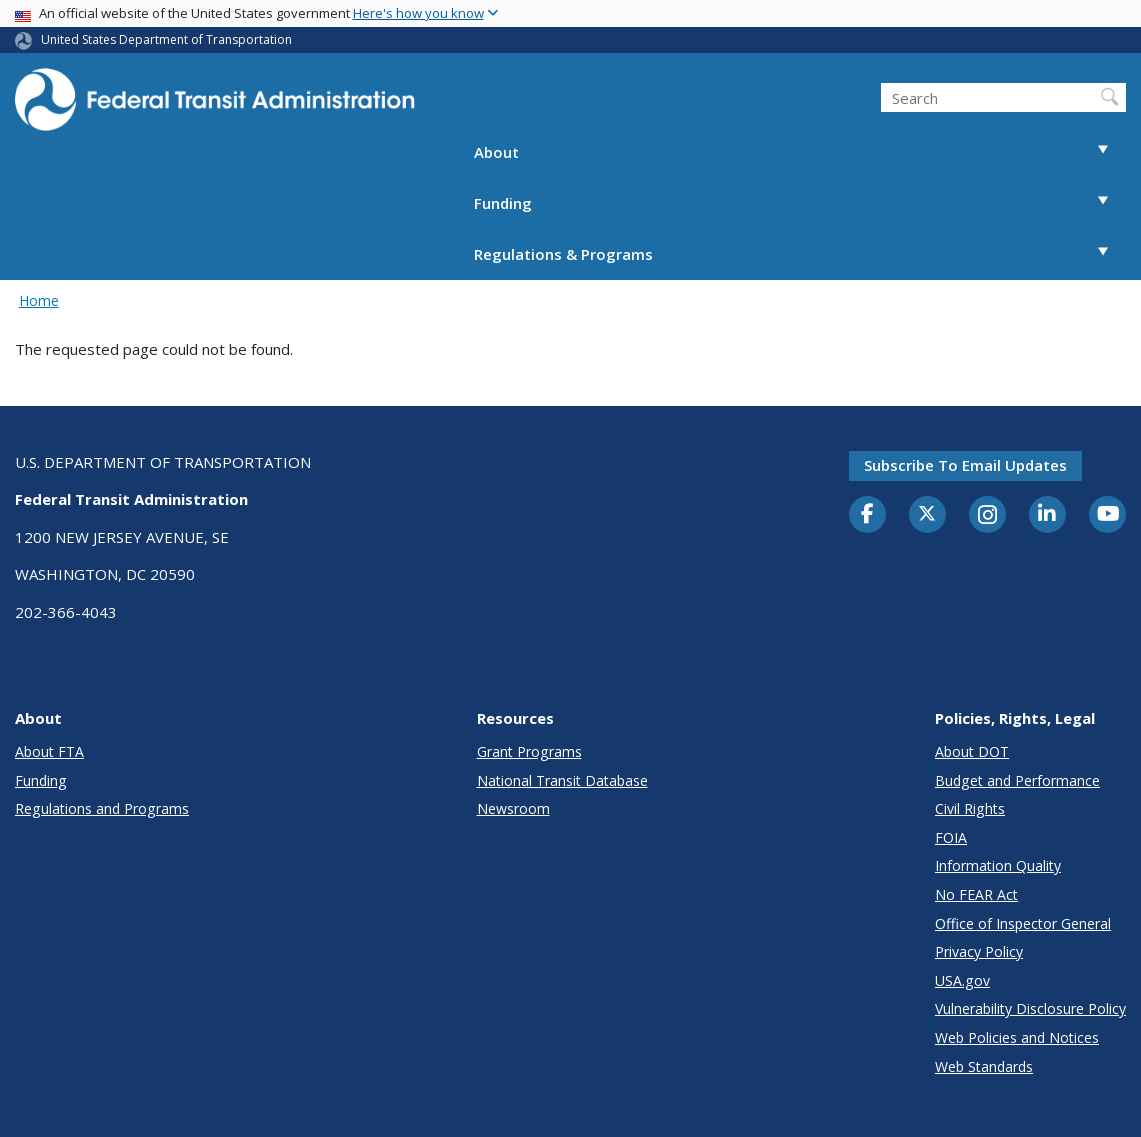  Describe the element at coordinates (972, 751) in the screenshot. I see `About DOT` at that location.